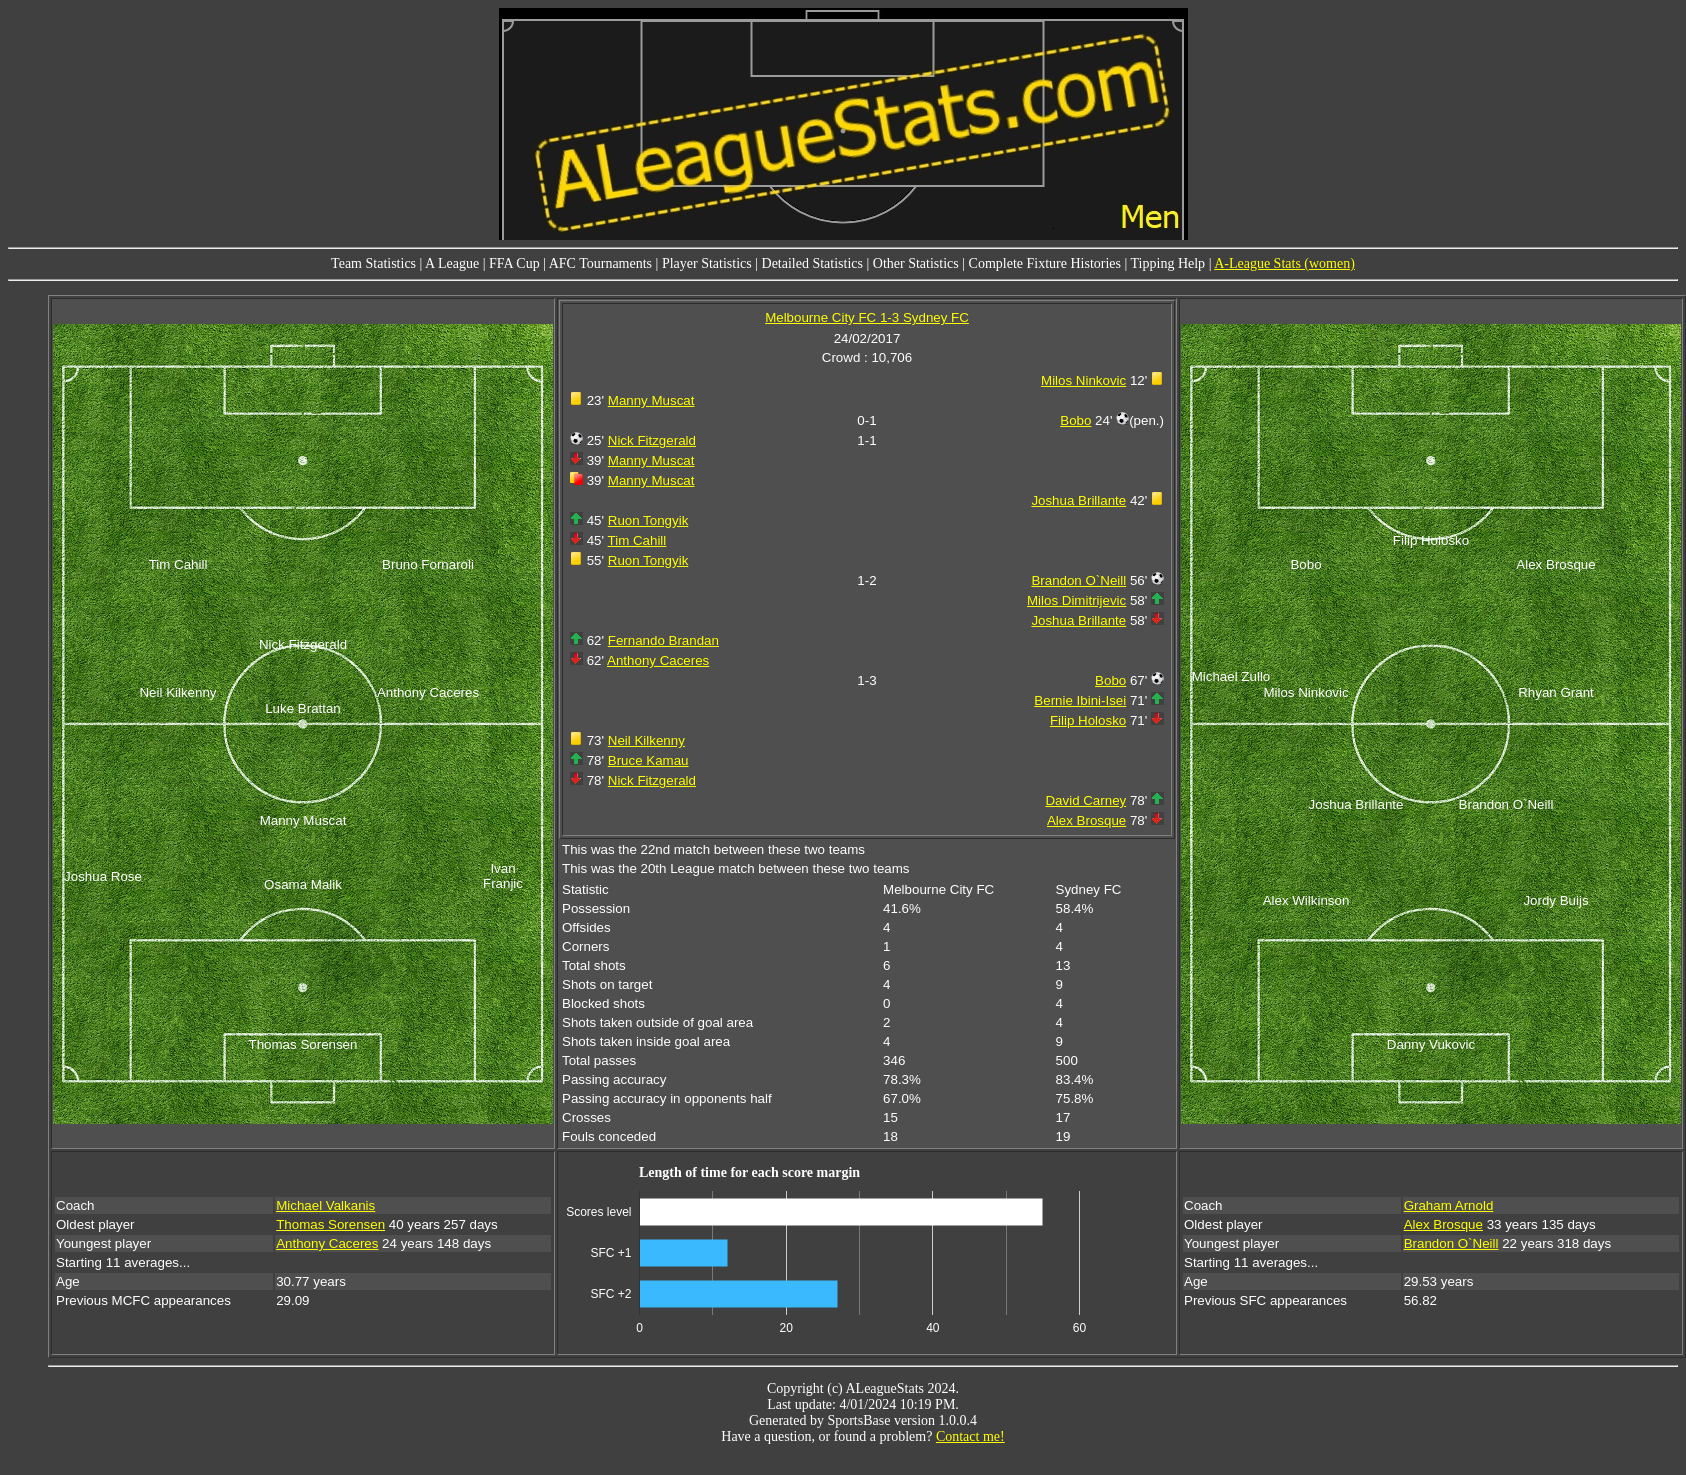  I want to click on Alex Brosque, so click(1086, 820).